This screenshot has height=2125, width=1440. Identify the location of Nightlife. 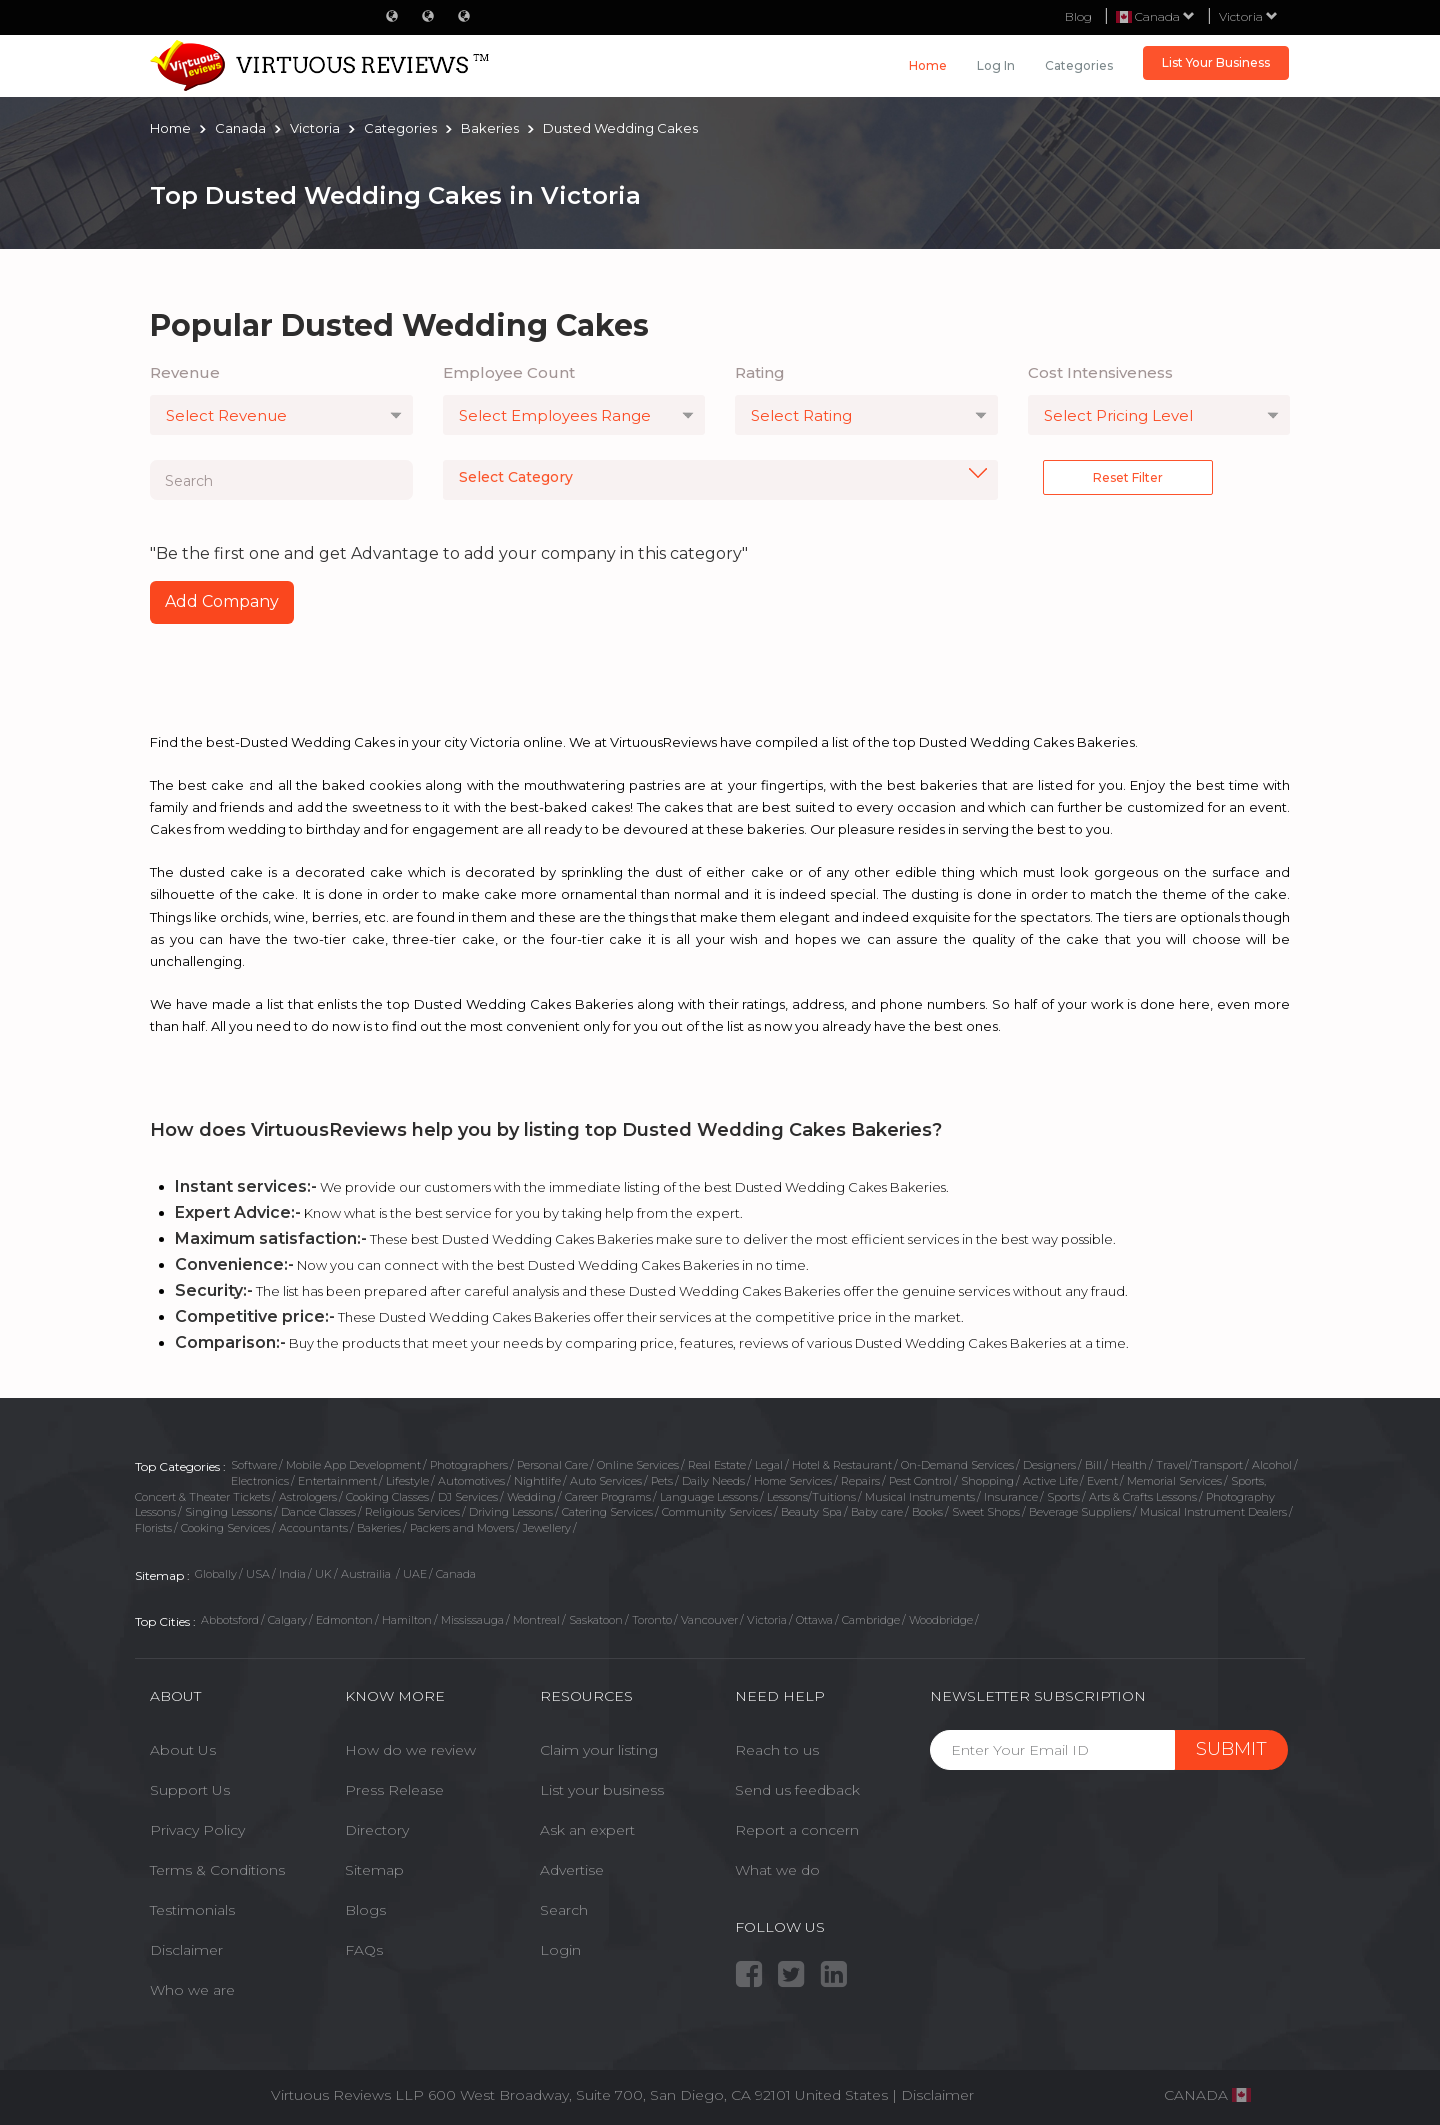
(537, 1481).